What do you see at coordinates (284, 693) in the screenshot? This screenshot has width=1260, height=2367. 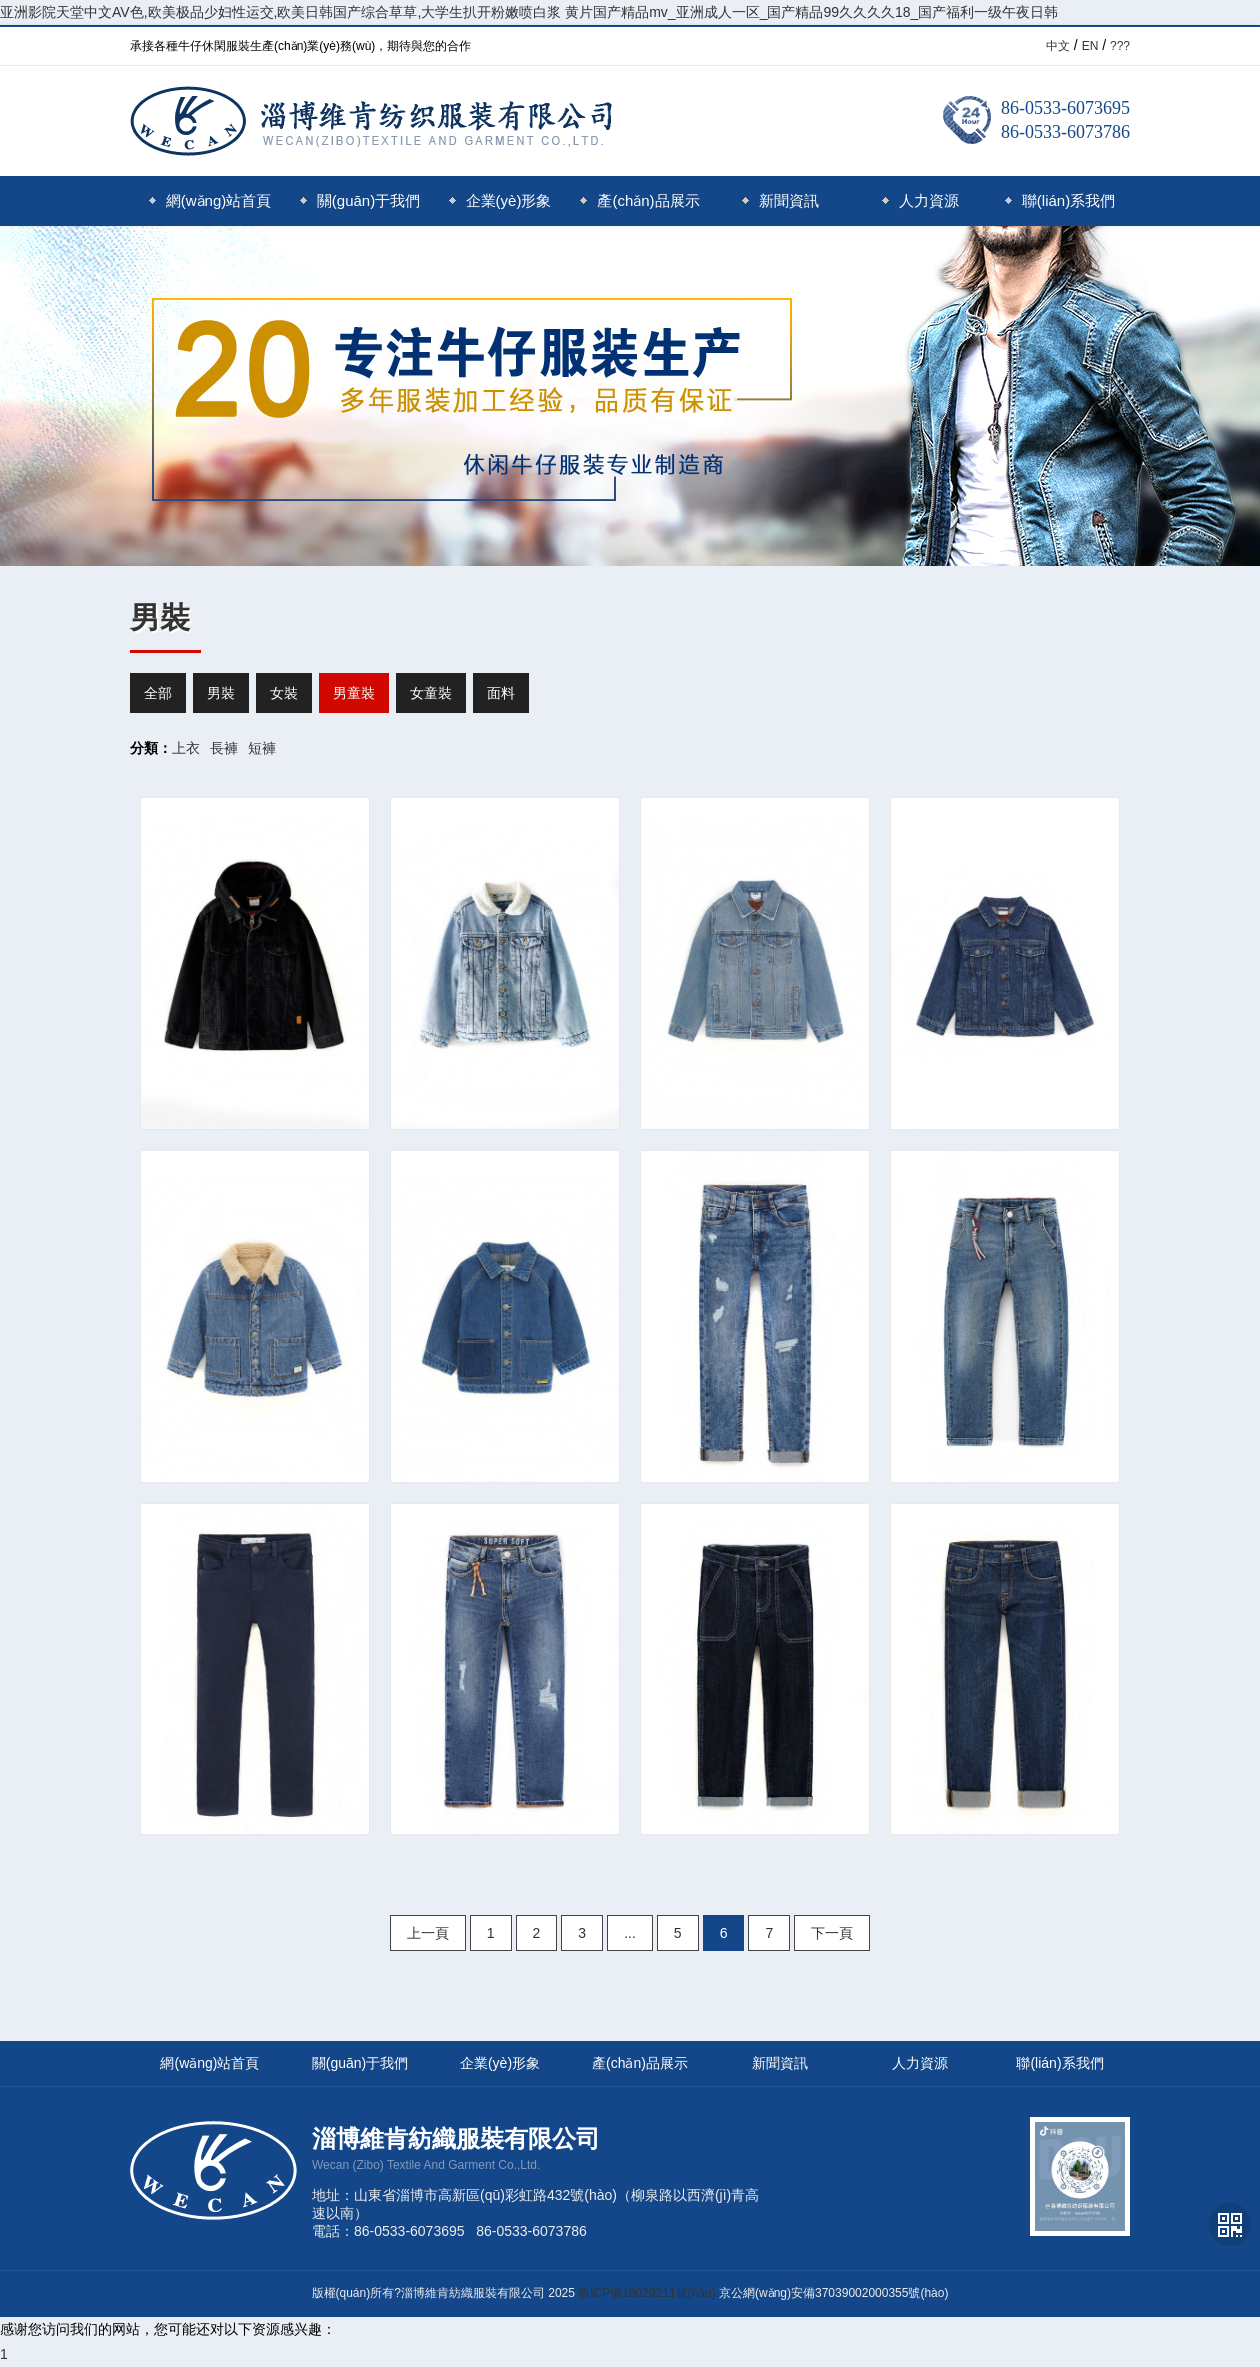 I see `女裝` at bounding box center [284, 693].